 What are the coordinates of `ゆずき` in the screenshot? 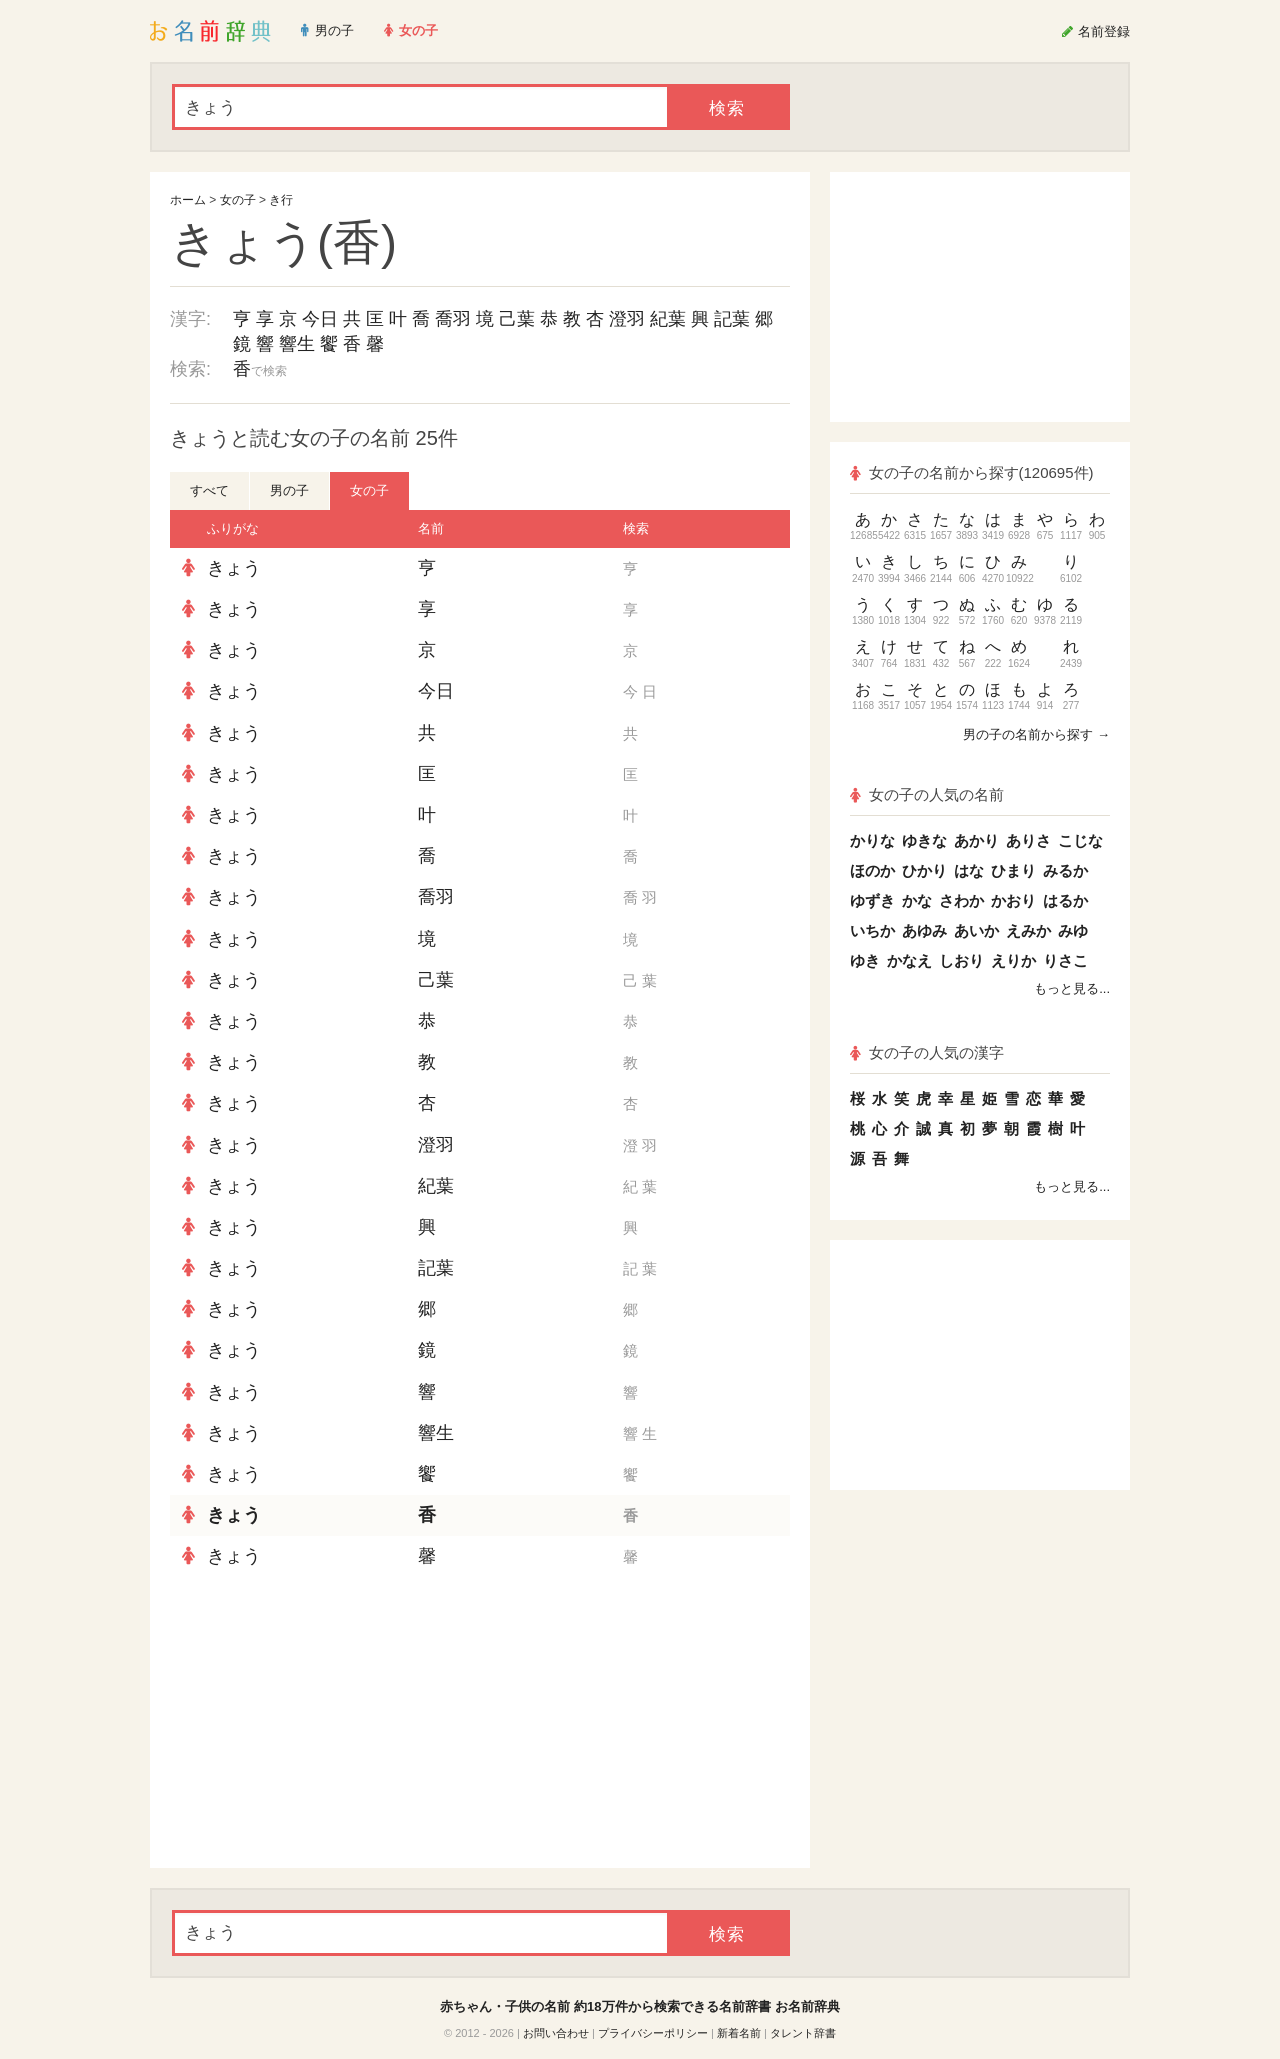 It's located at (872, 900).